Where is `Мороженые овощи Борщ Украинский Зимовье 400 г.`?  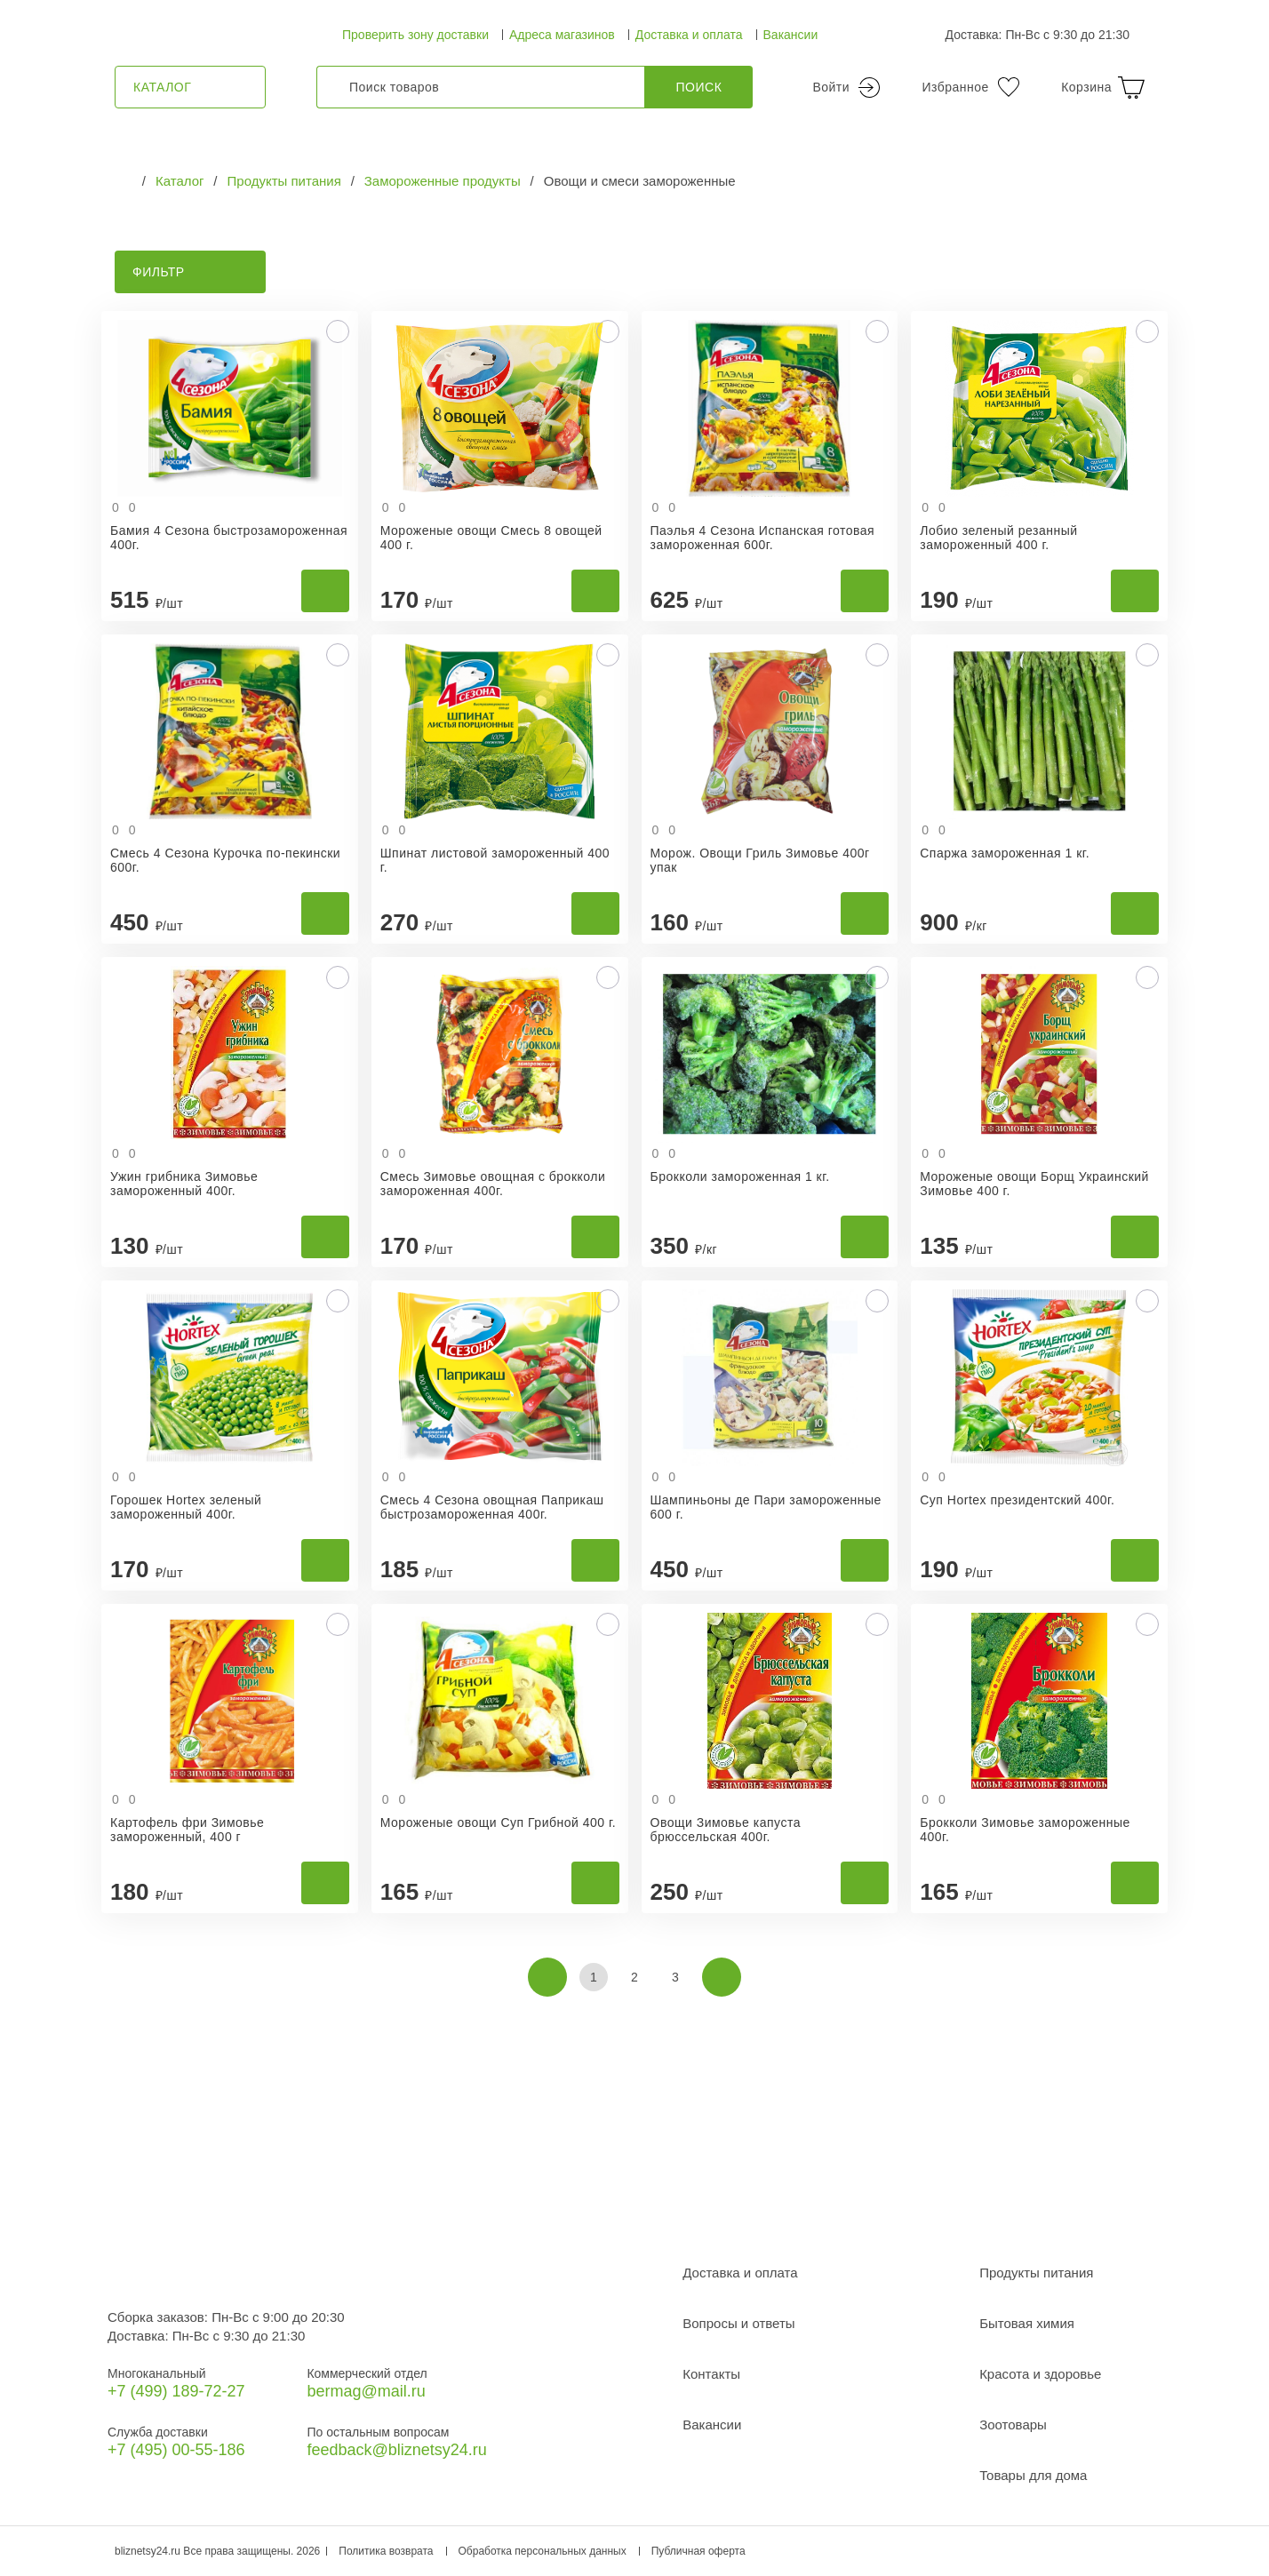
Мороженые овощи Борщ Украинский Зимовье 400 г. is located at coordinates (1034, 1183).